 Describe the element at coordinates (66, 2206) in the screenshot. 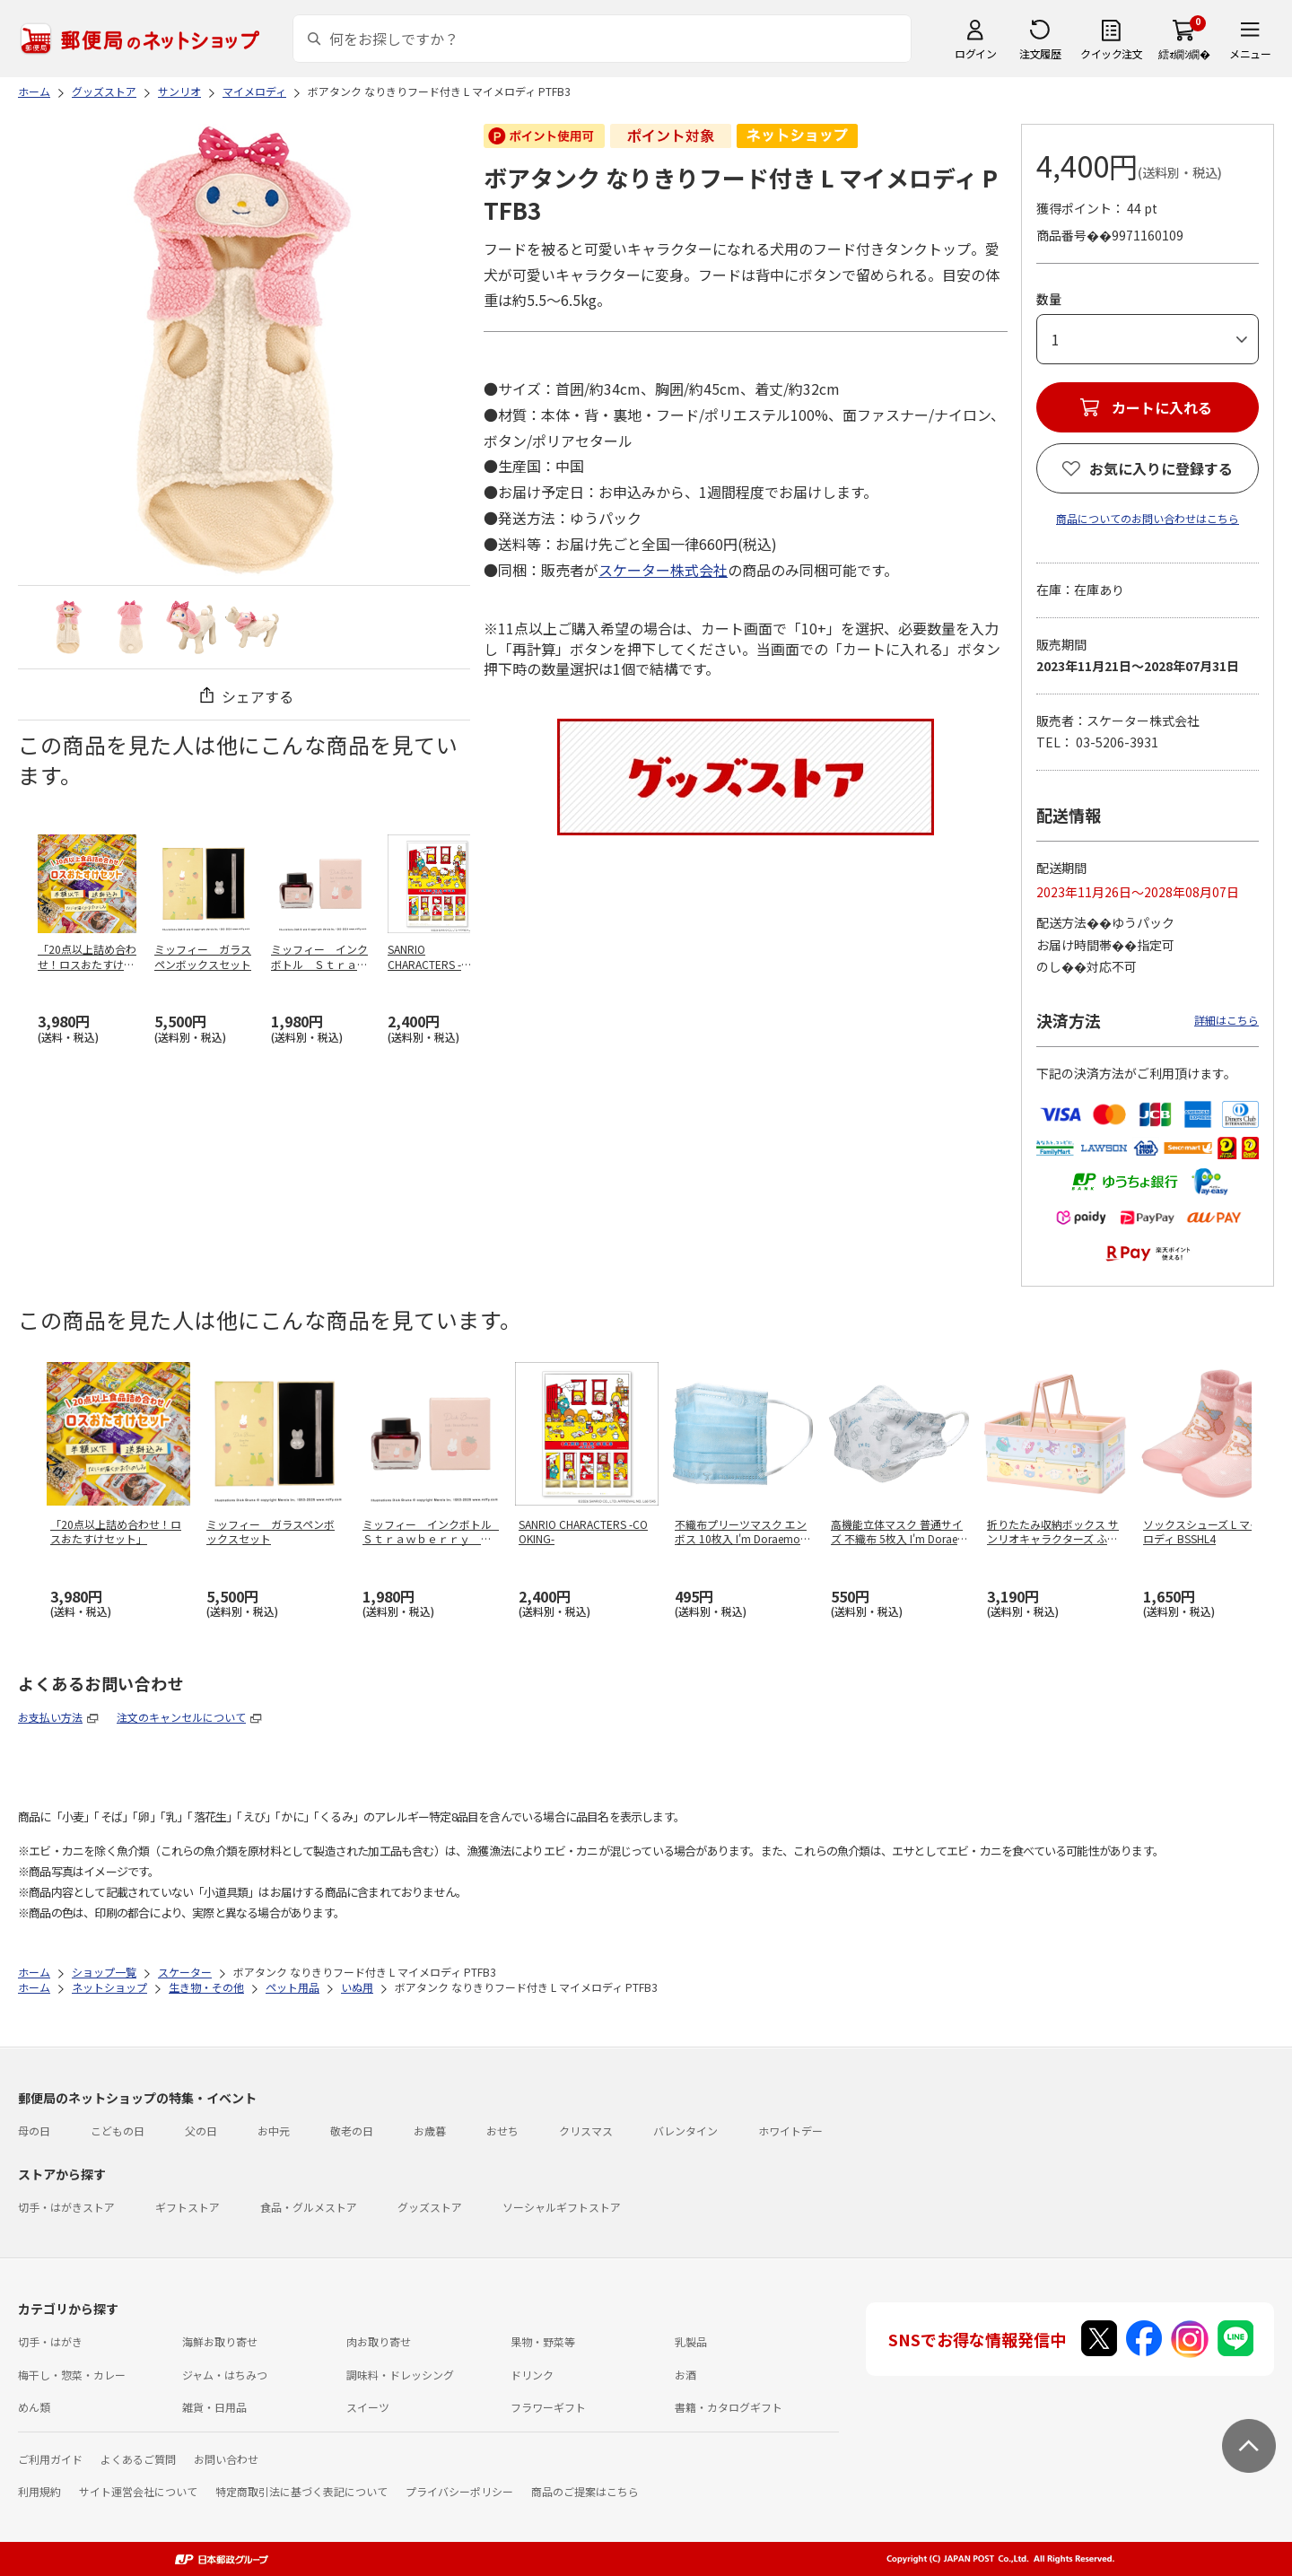

I see `切手・はがきストア` at that location.